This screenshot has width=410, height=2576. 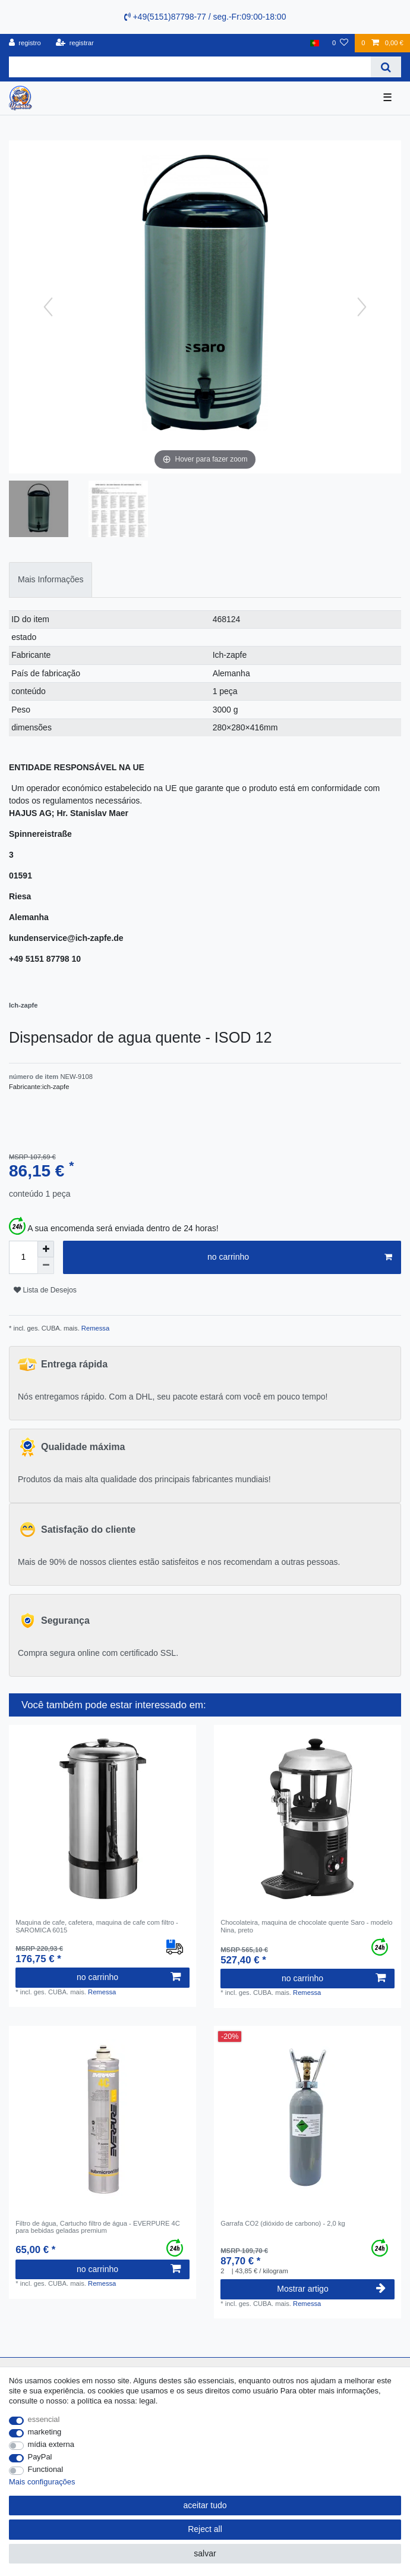 What do you see at coordinates (94, 1328) in the screenshot?
I see `Remessa` at bounding box center [94, 1328].